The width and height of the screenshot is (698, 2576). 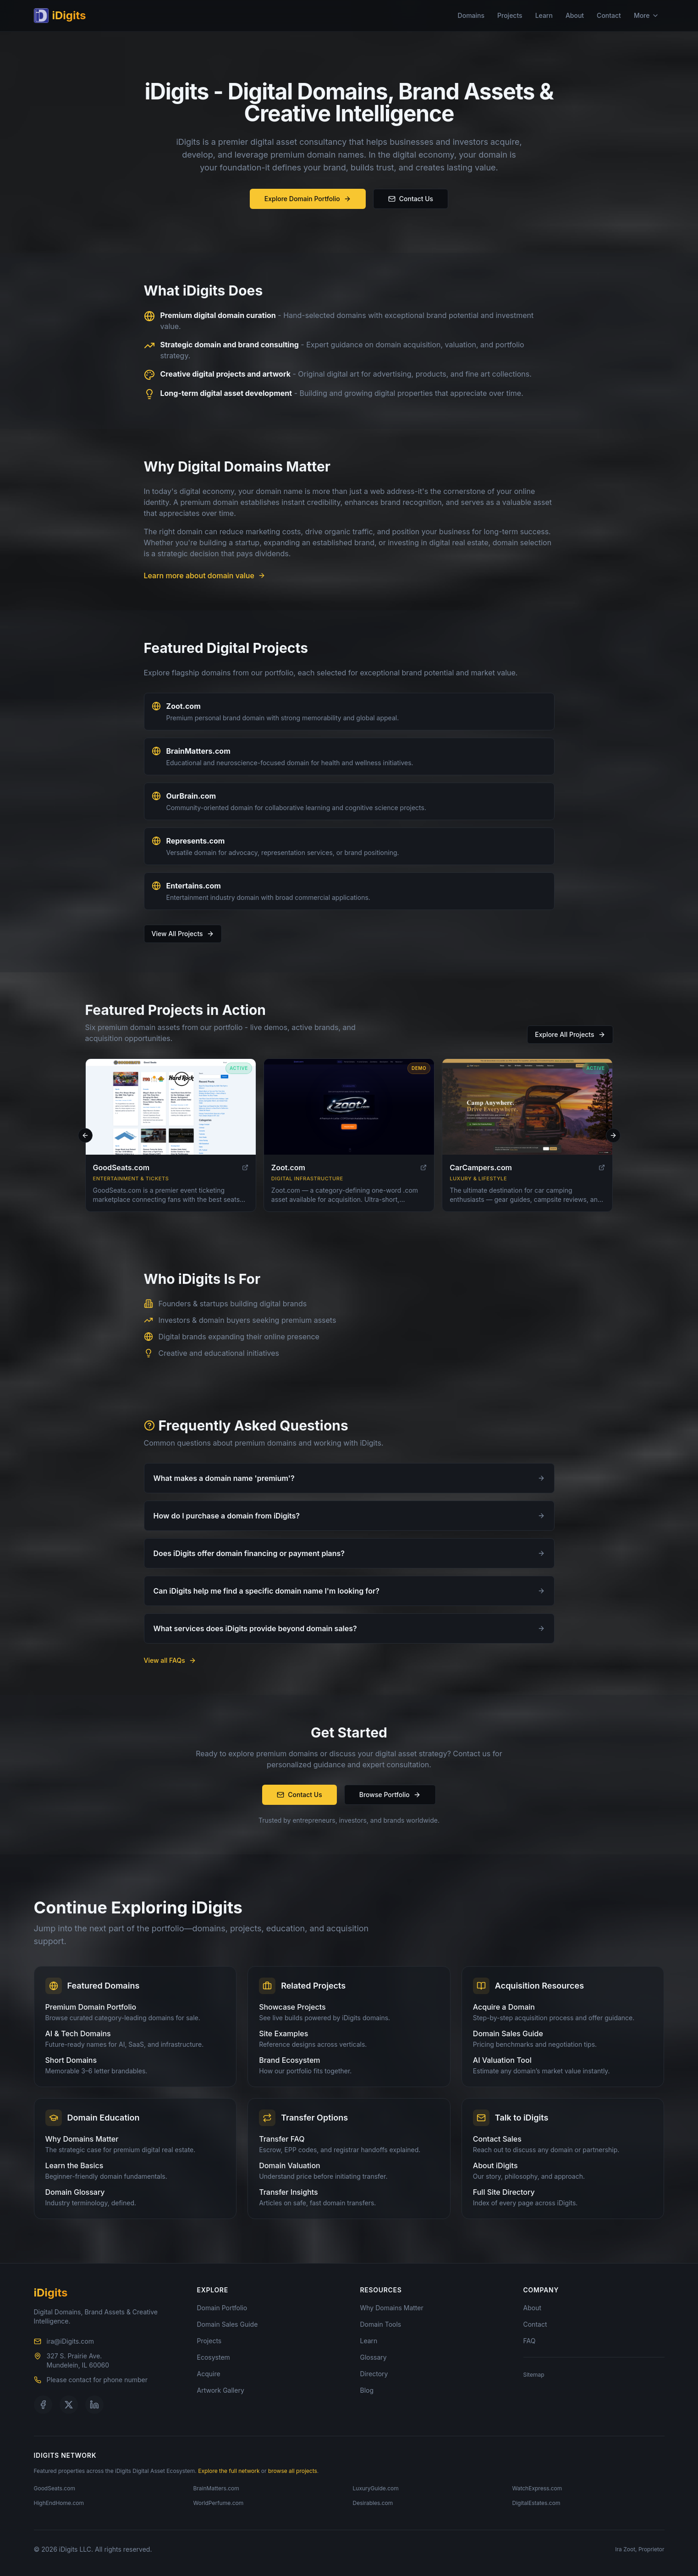 I want to click on Contact Us, so click(x=410, y=199).